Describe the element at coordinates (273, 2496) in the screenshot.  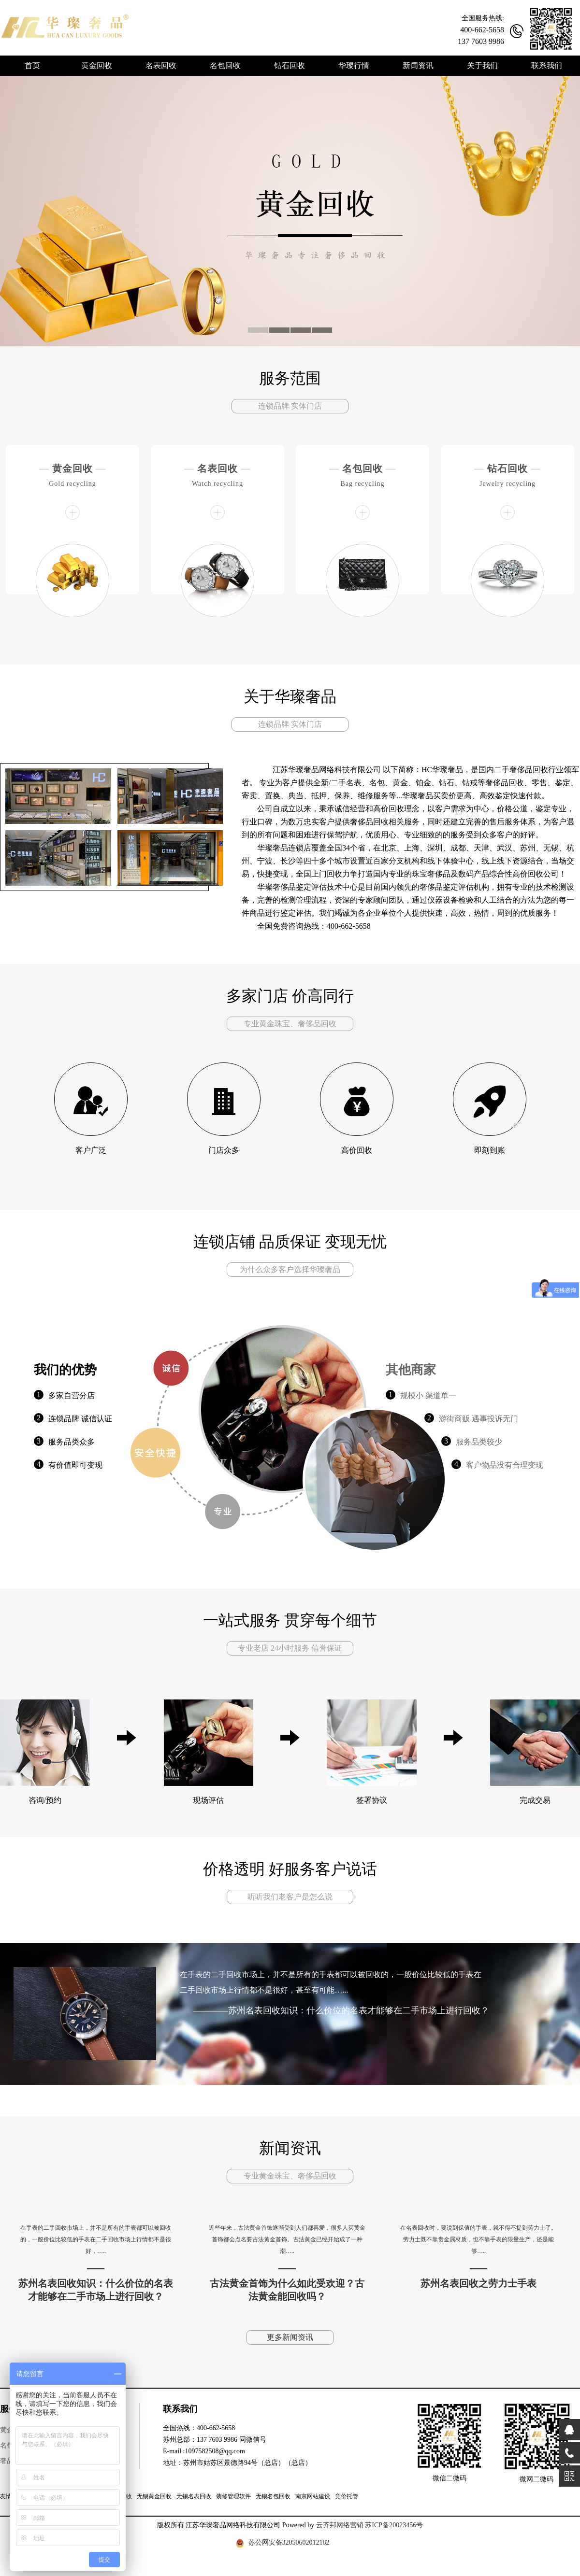
I see `无锡名包回收` at that location.